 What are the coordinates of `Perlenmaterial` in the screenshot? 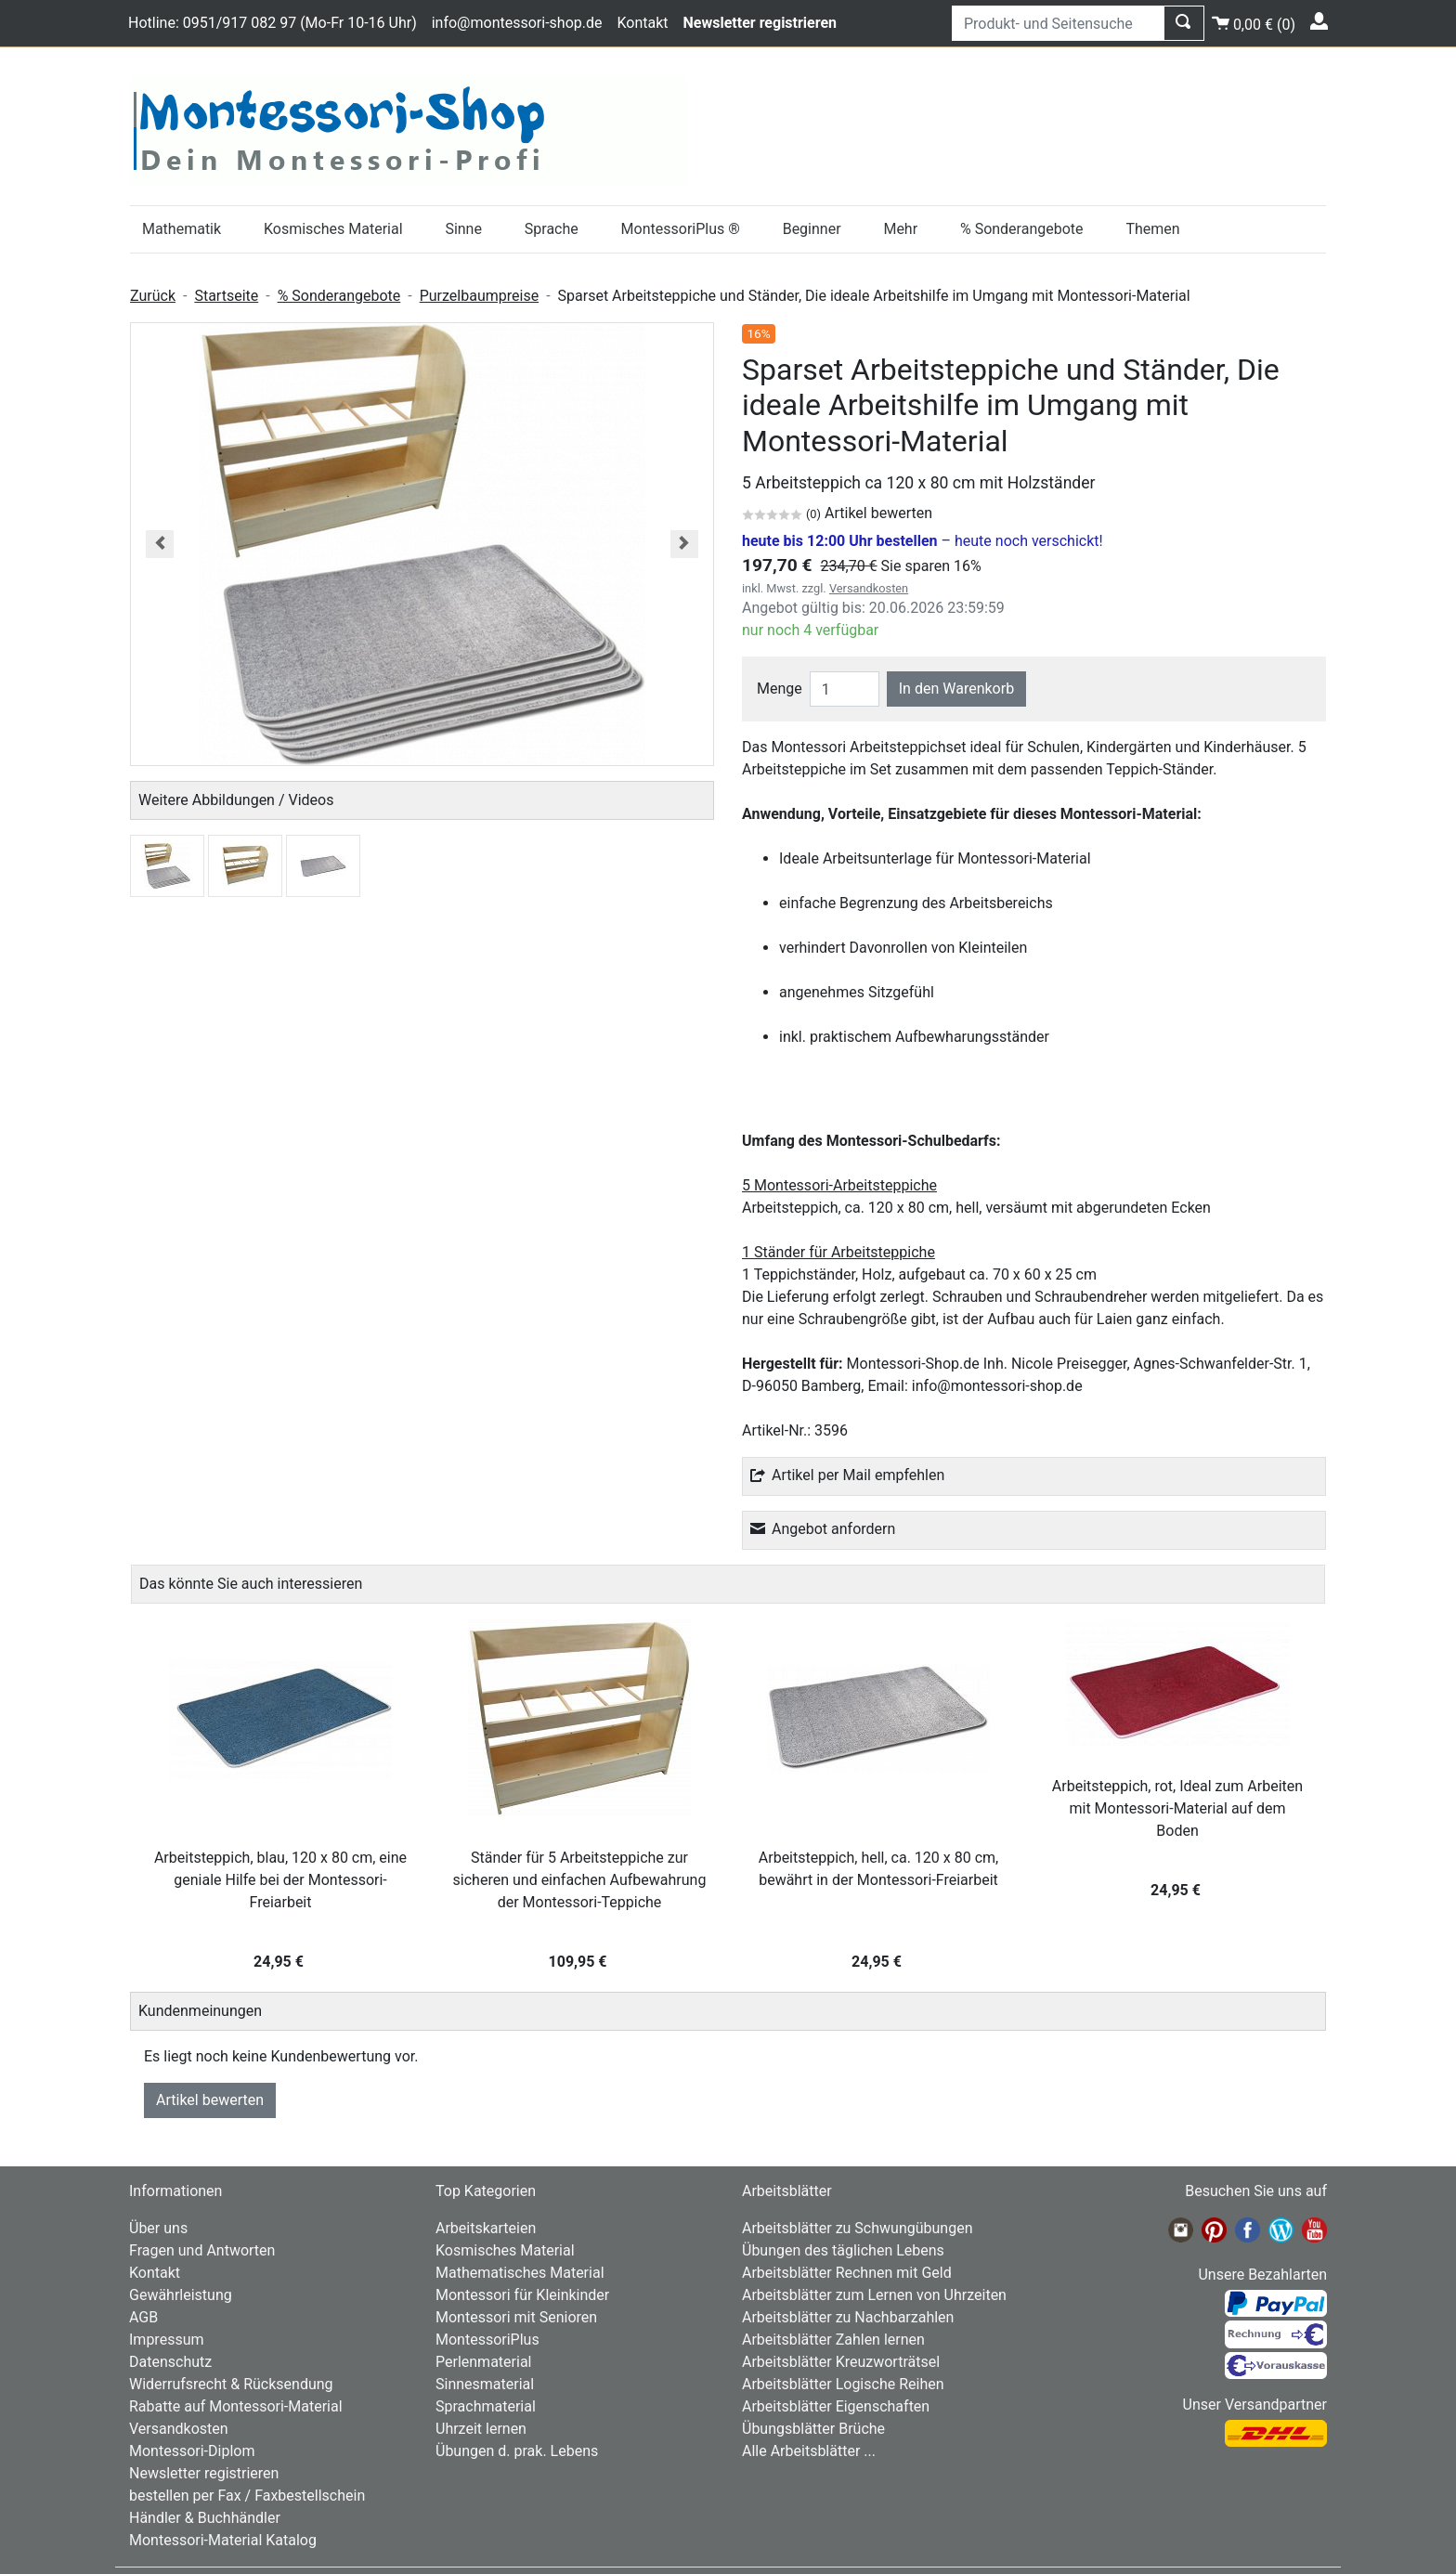 It's located at (483, 2362).